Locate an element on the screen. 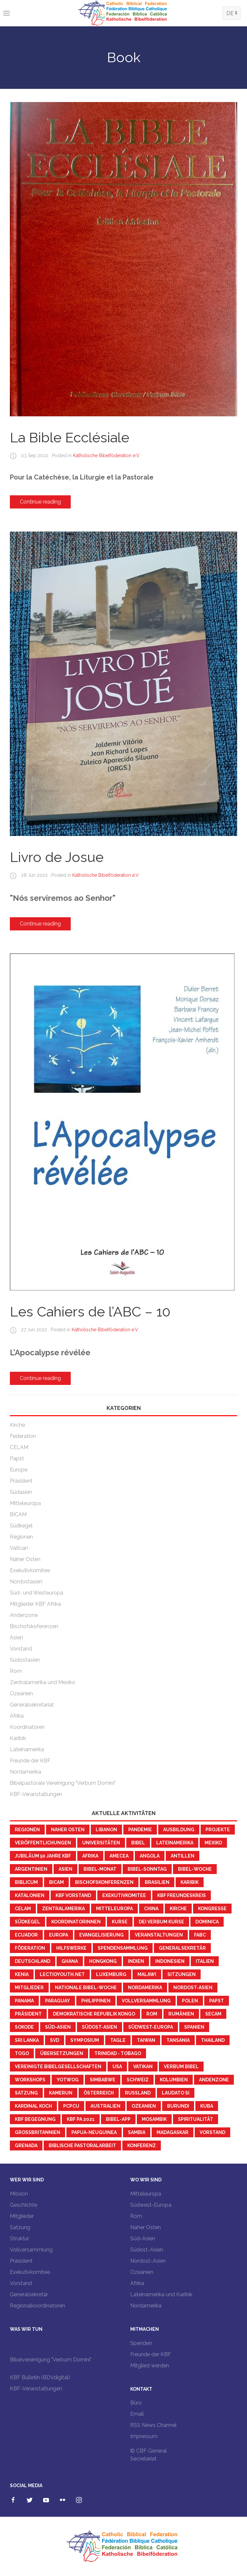 The width and height of the screenshot is (247, 2576). Mitglieder KBF Afrika is located at coordinates (35, 1604).